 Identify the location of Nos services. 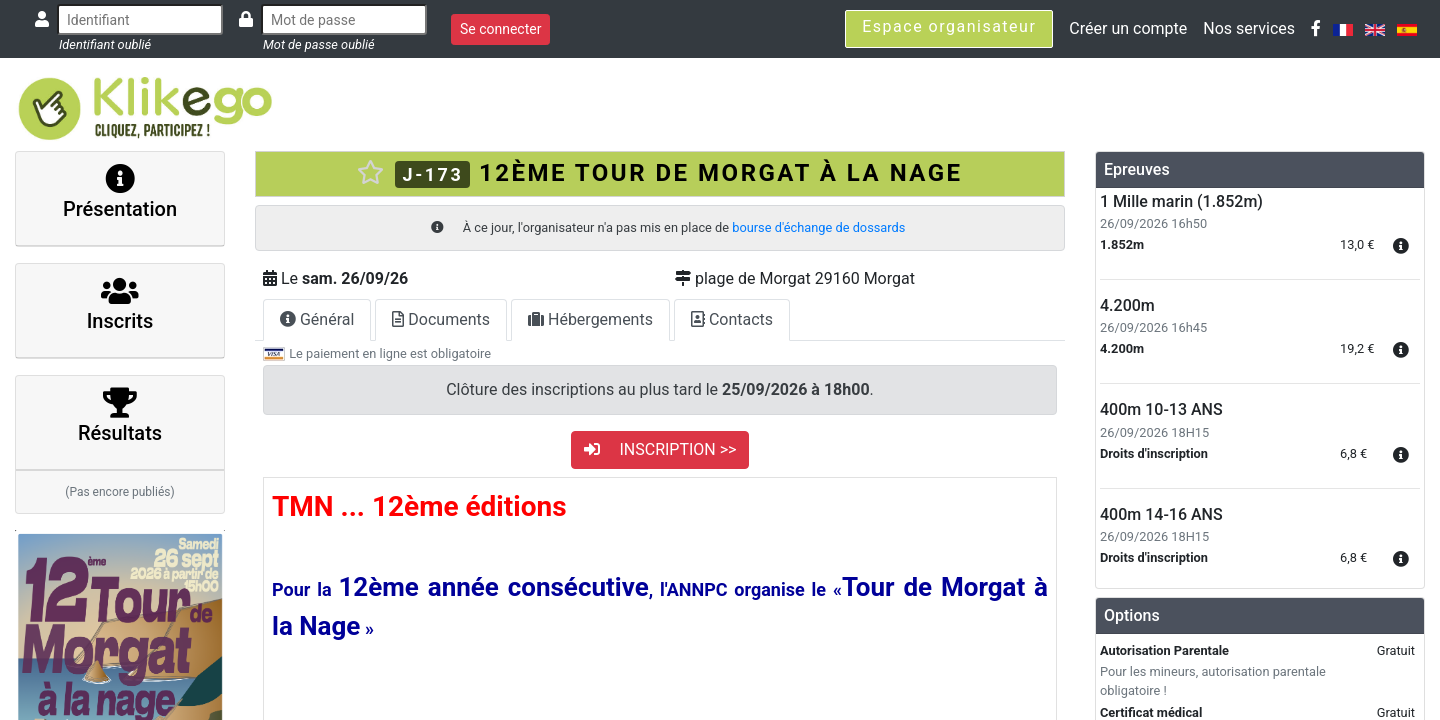
(1249, 28).